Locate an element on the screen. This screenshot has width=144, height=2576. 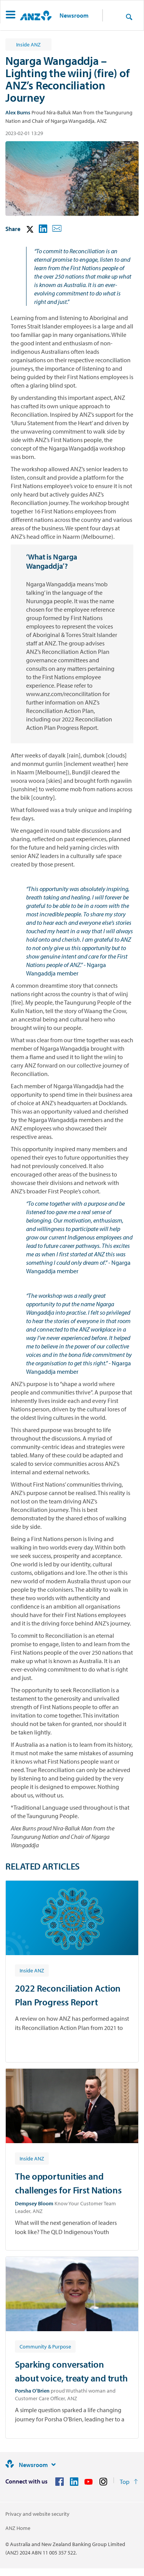
Privacy and website security is located at coordinates (37, 2513).